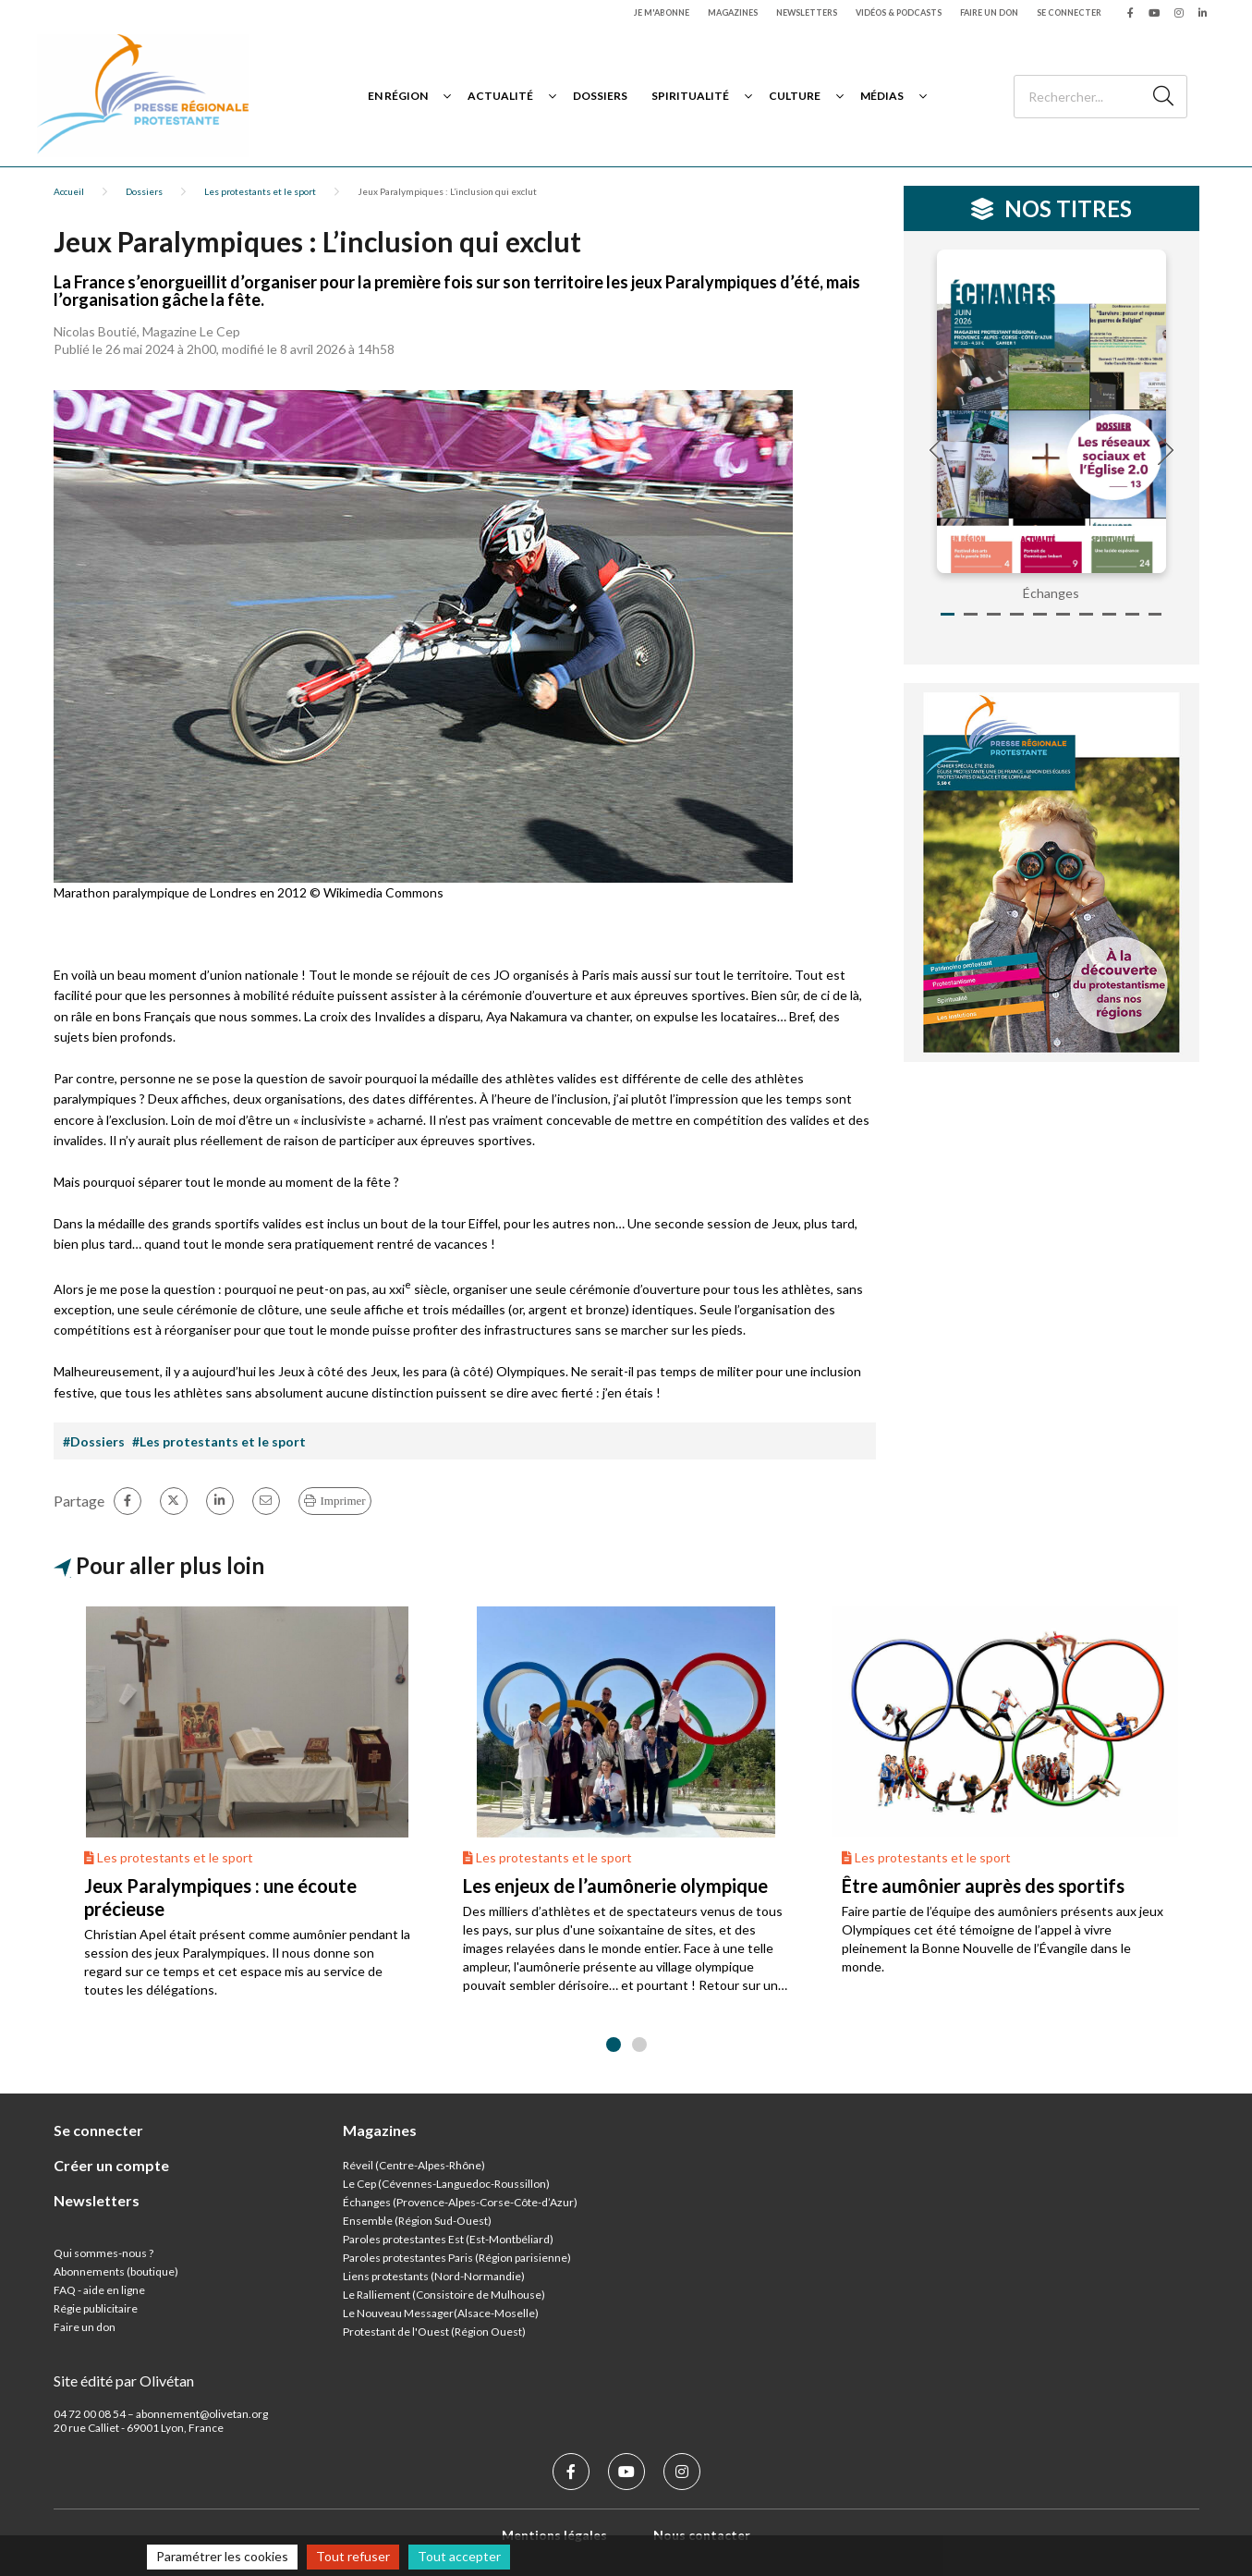  Describe the element at coordinates (353, 2556) in the screenshot. I see `Tout refuser` at that location.